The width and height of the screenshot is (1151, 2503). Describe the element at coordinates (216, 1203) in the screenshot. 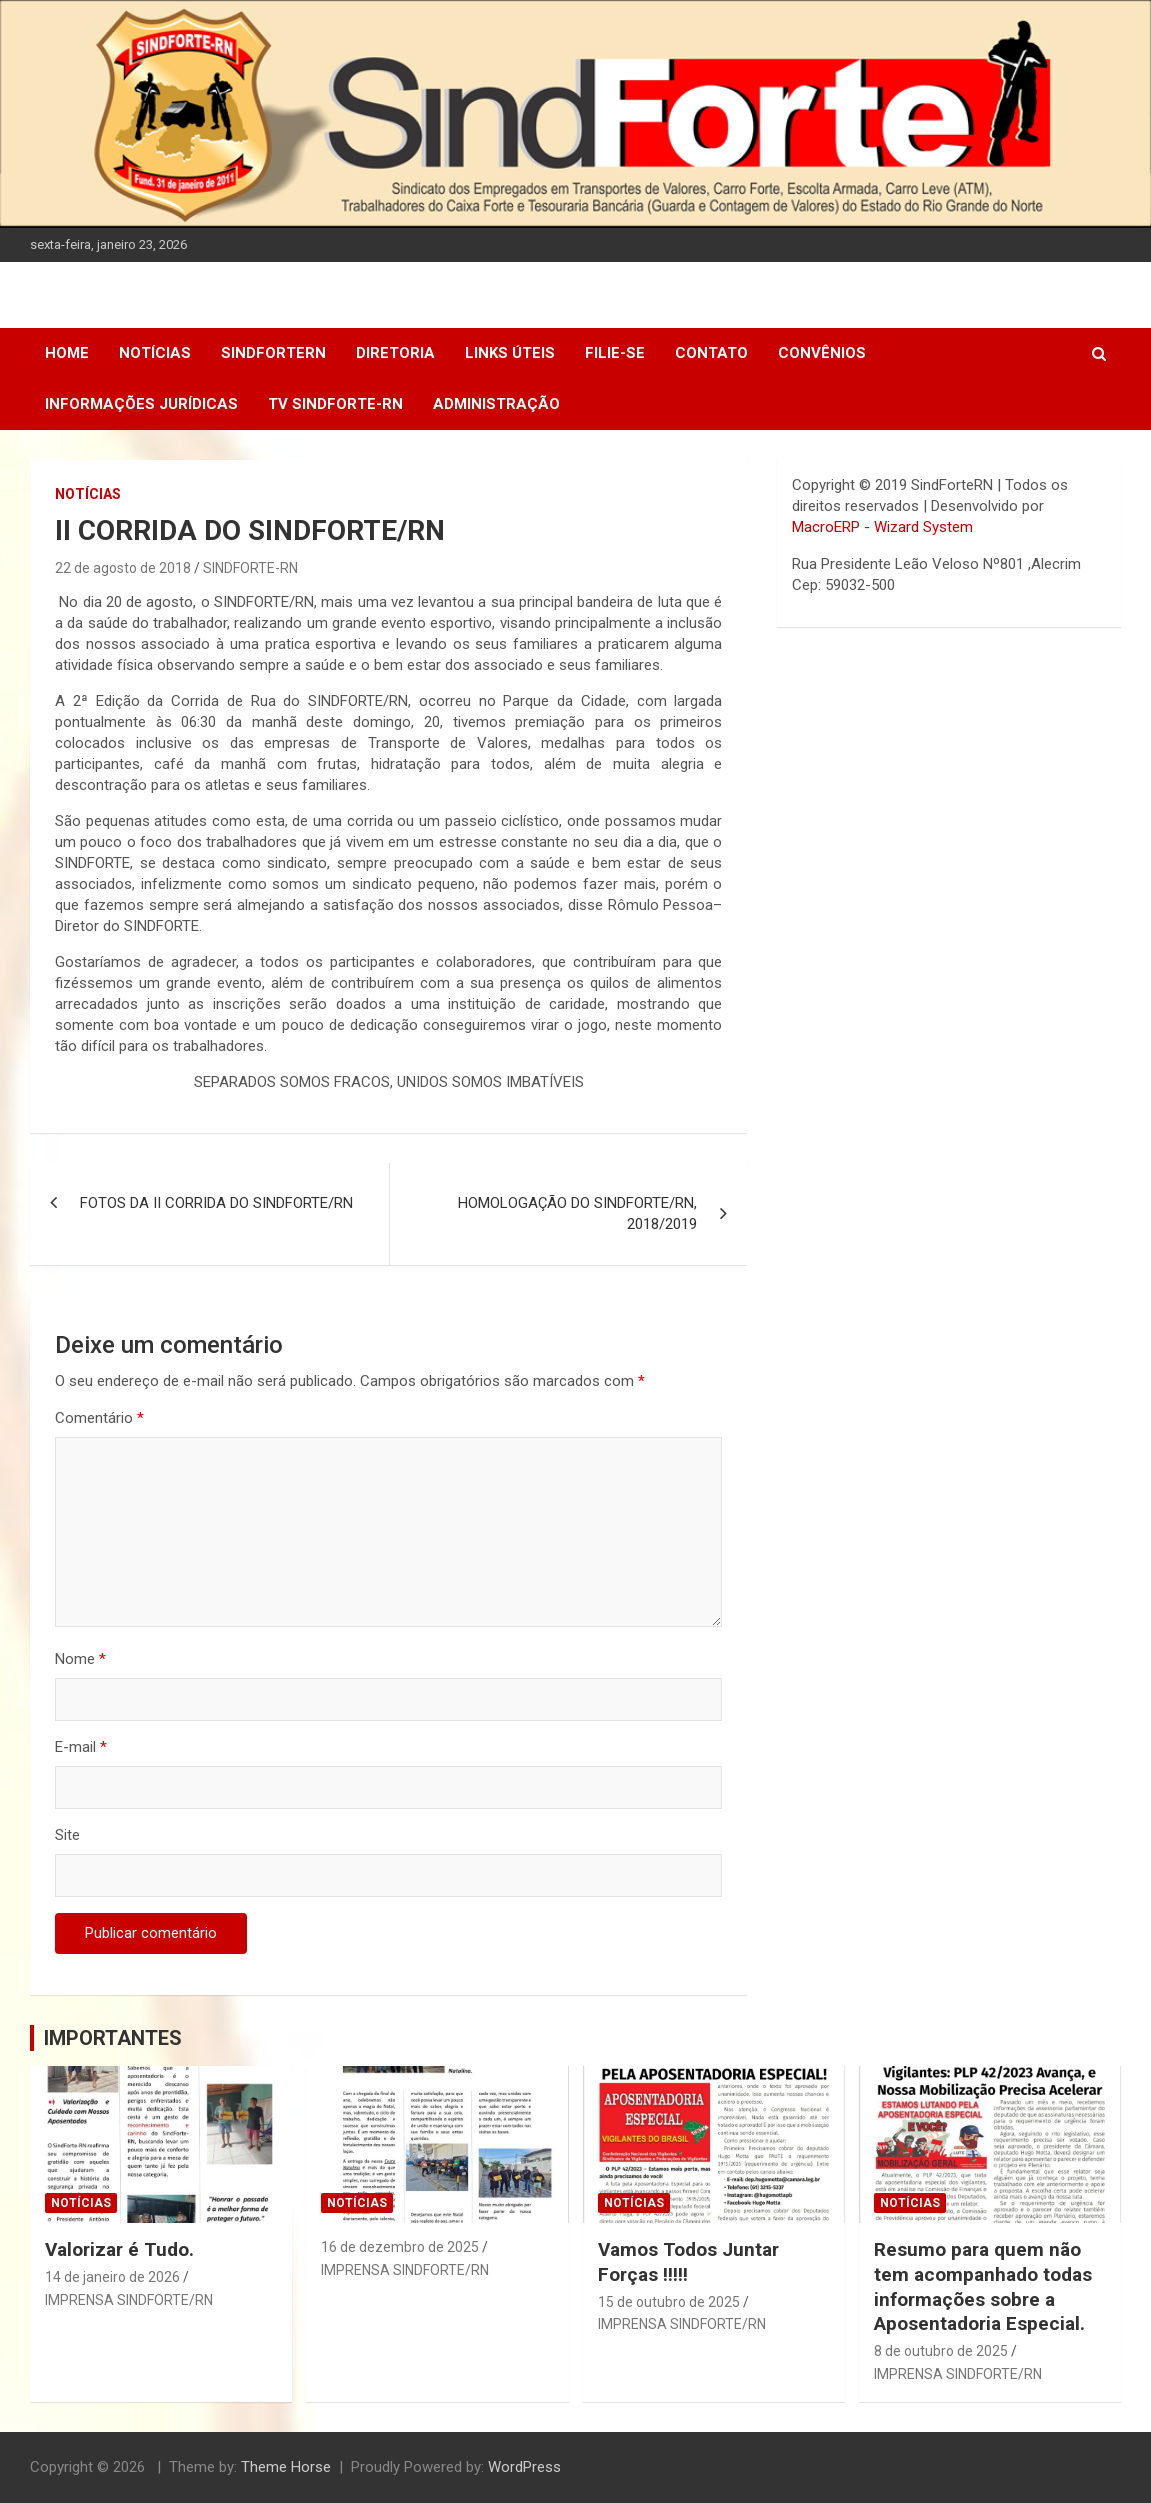

I see `FOTOS DA II CORRIDA DO SINDFORTE/RN` at that location.